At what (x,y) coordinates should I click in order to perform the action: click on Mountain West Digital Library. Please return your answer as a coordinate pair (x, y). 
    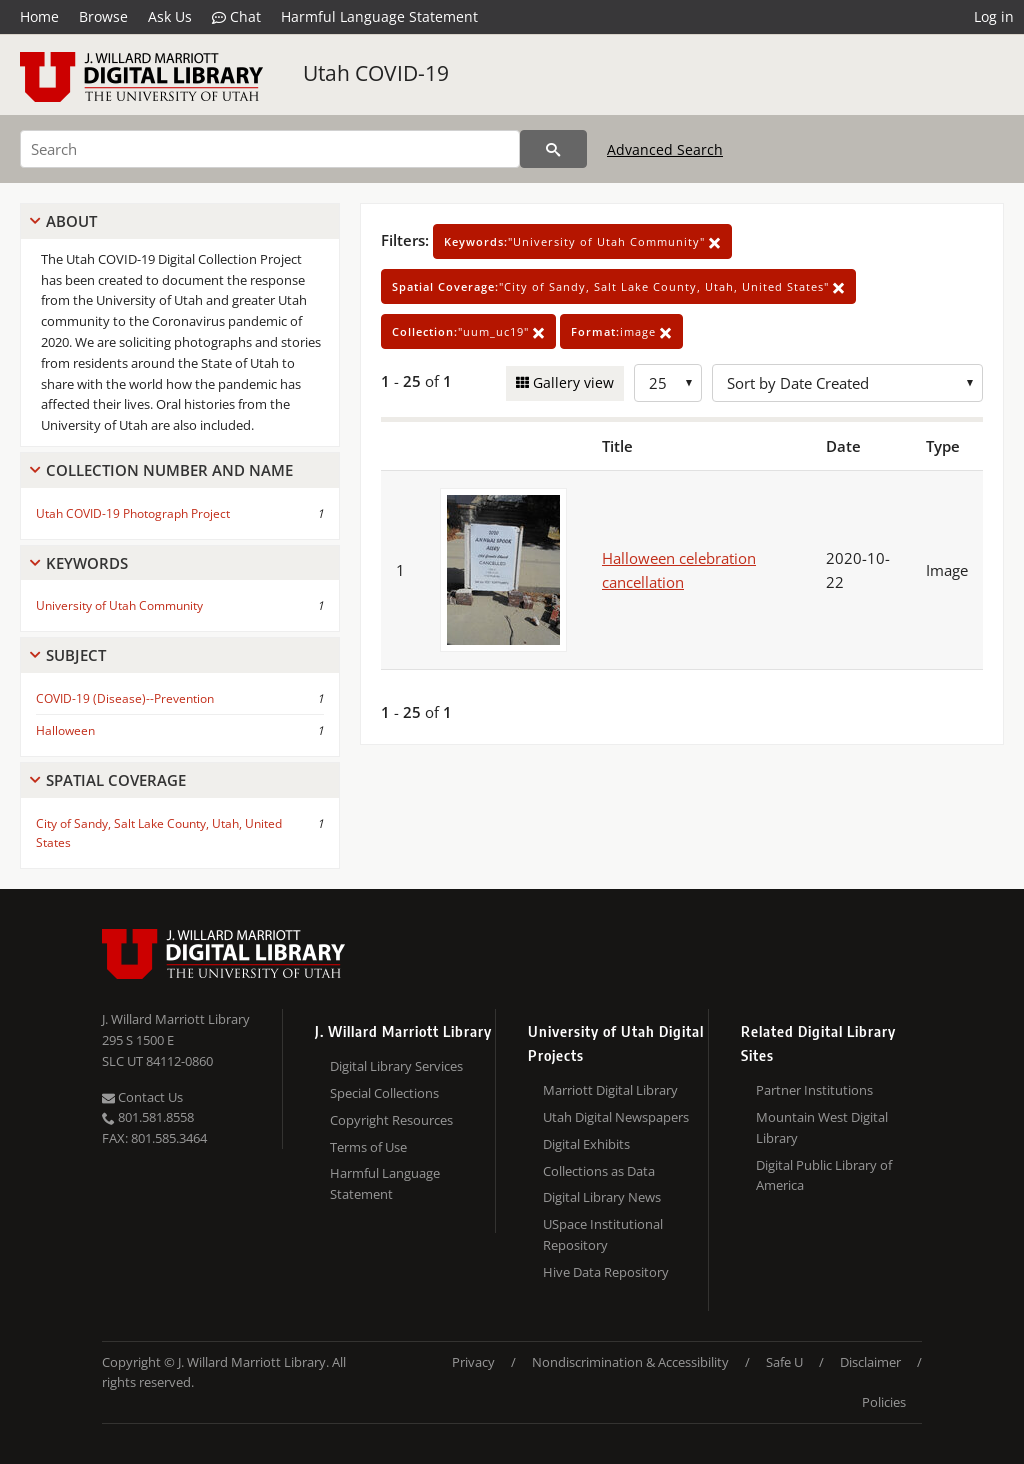
    Looking at the image, I should click on (822, 1127).